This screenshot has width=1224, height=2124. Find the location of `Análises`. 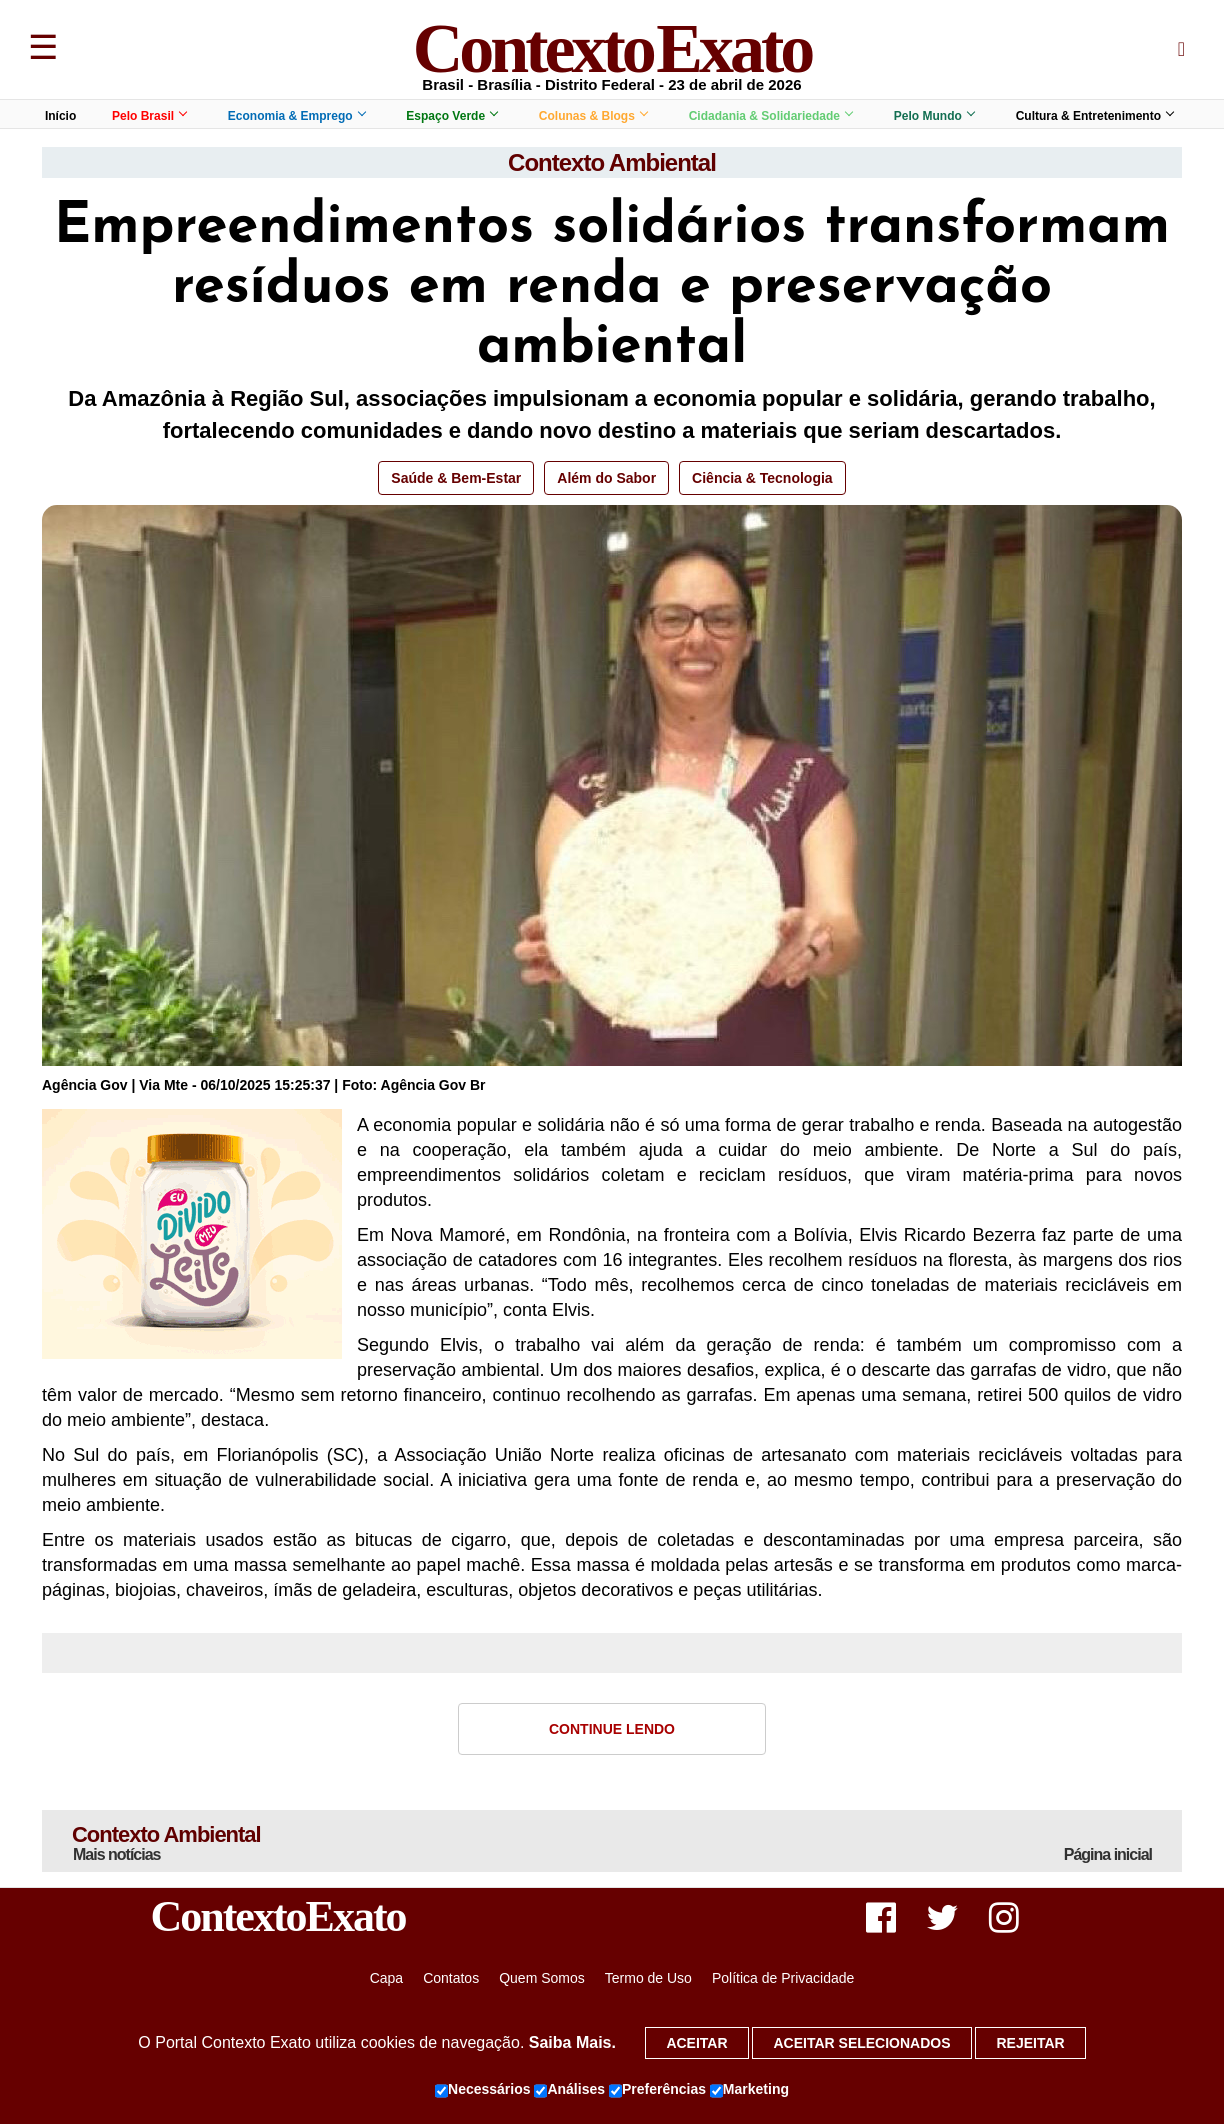

Análises is located at coordinates (569, 2090).